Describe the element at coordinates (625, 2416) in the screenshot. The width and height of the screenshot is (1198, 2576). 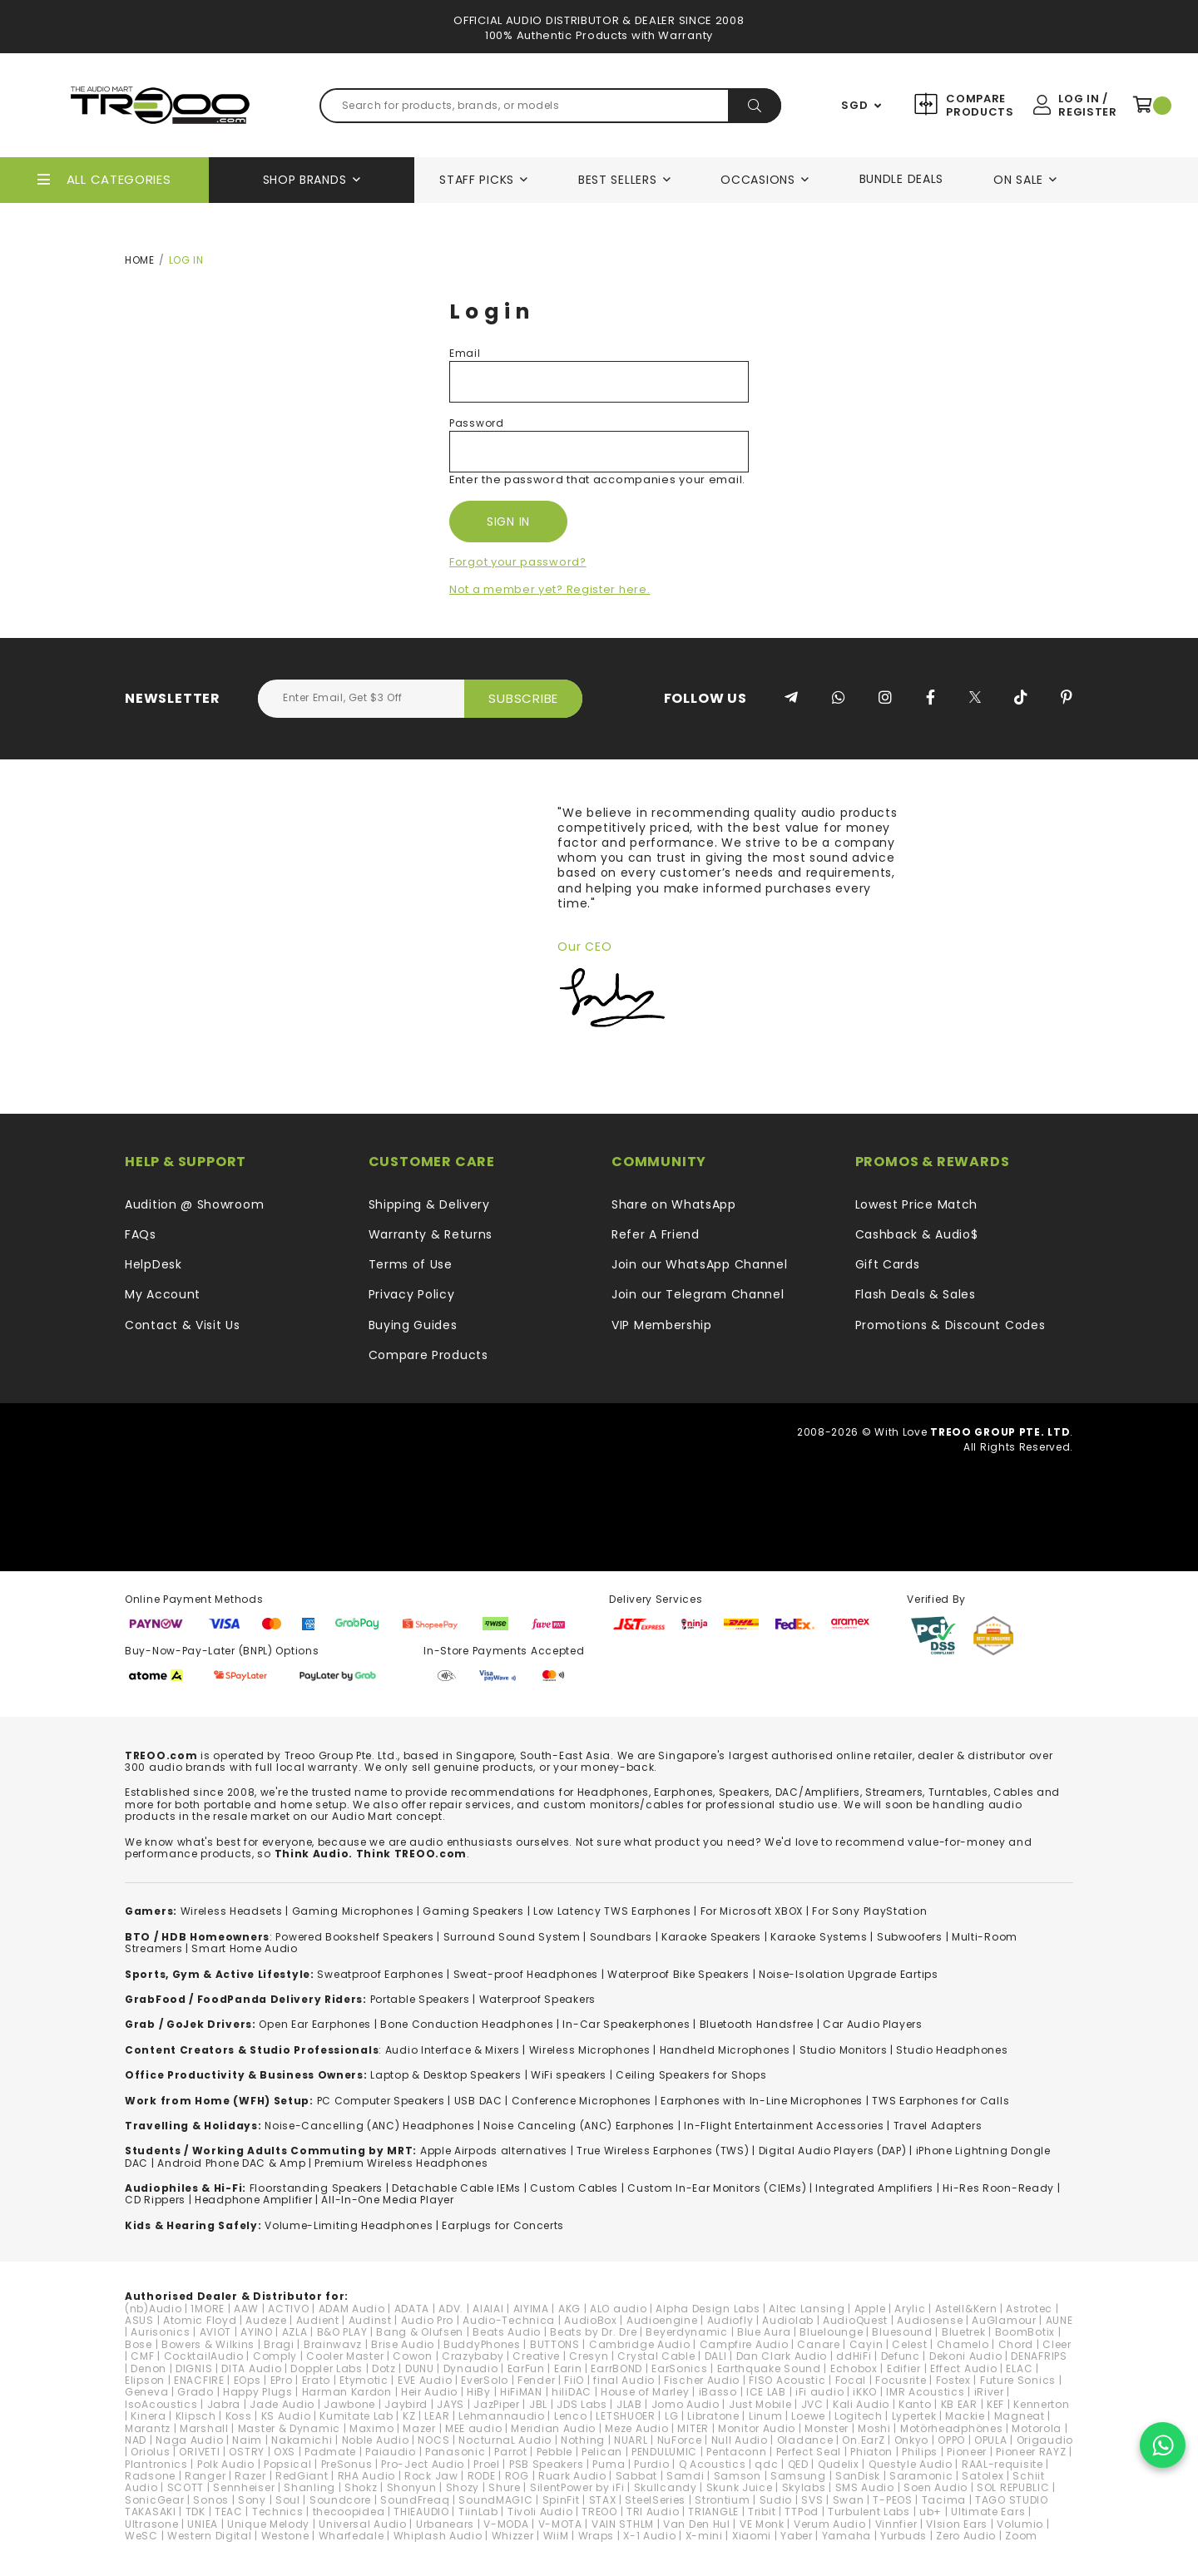
I see `LETSHUOER` at that location.